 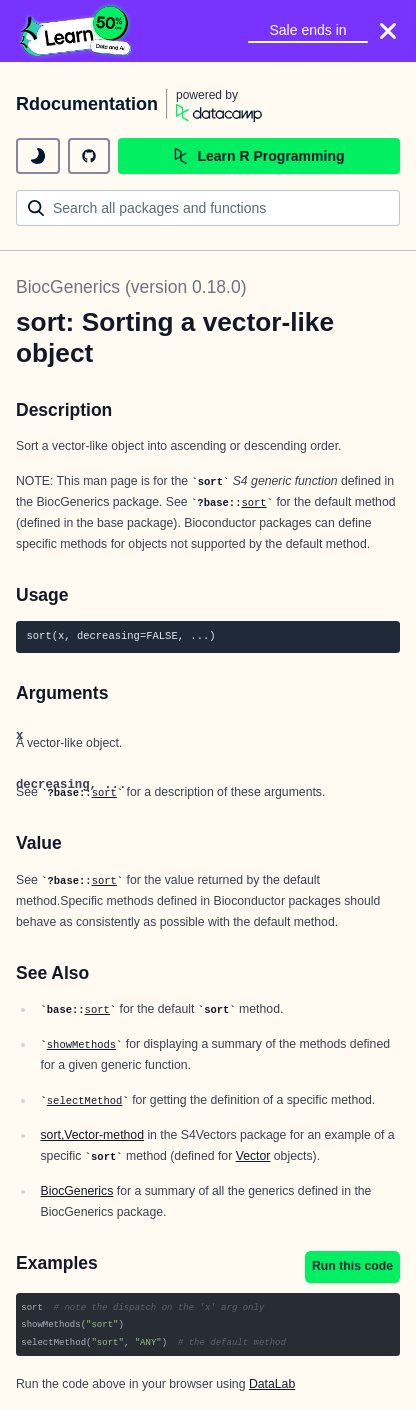 What do you see at coordinates (92, 1135) in the screenshot?
I see `sort,Vector-method` at bounding box center [92, 1135].